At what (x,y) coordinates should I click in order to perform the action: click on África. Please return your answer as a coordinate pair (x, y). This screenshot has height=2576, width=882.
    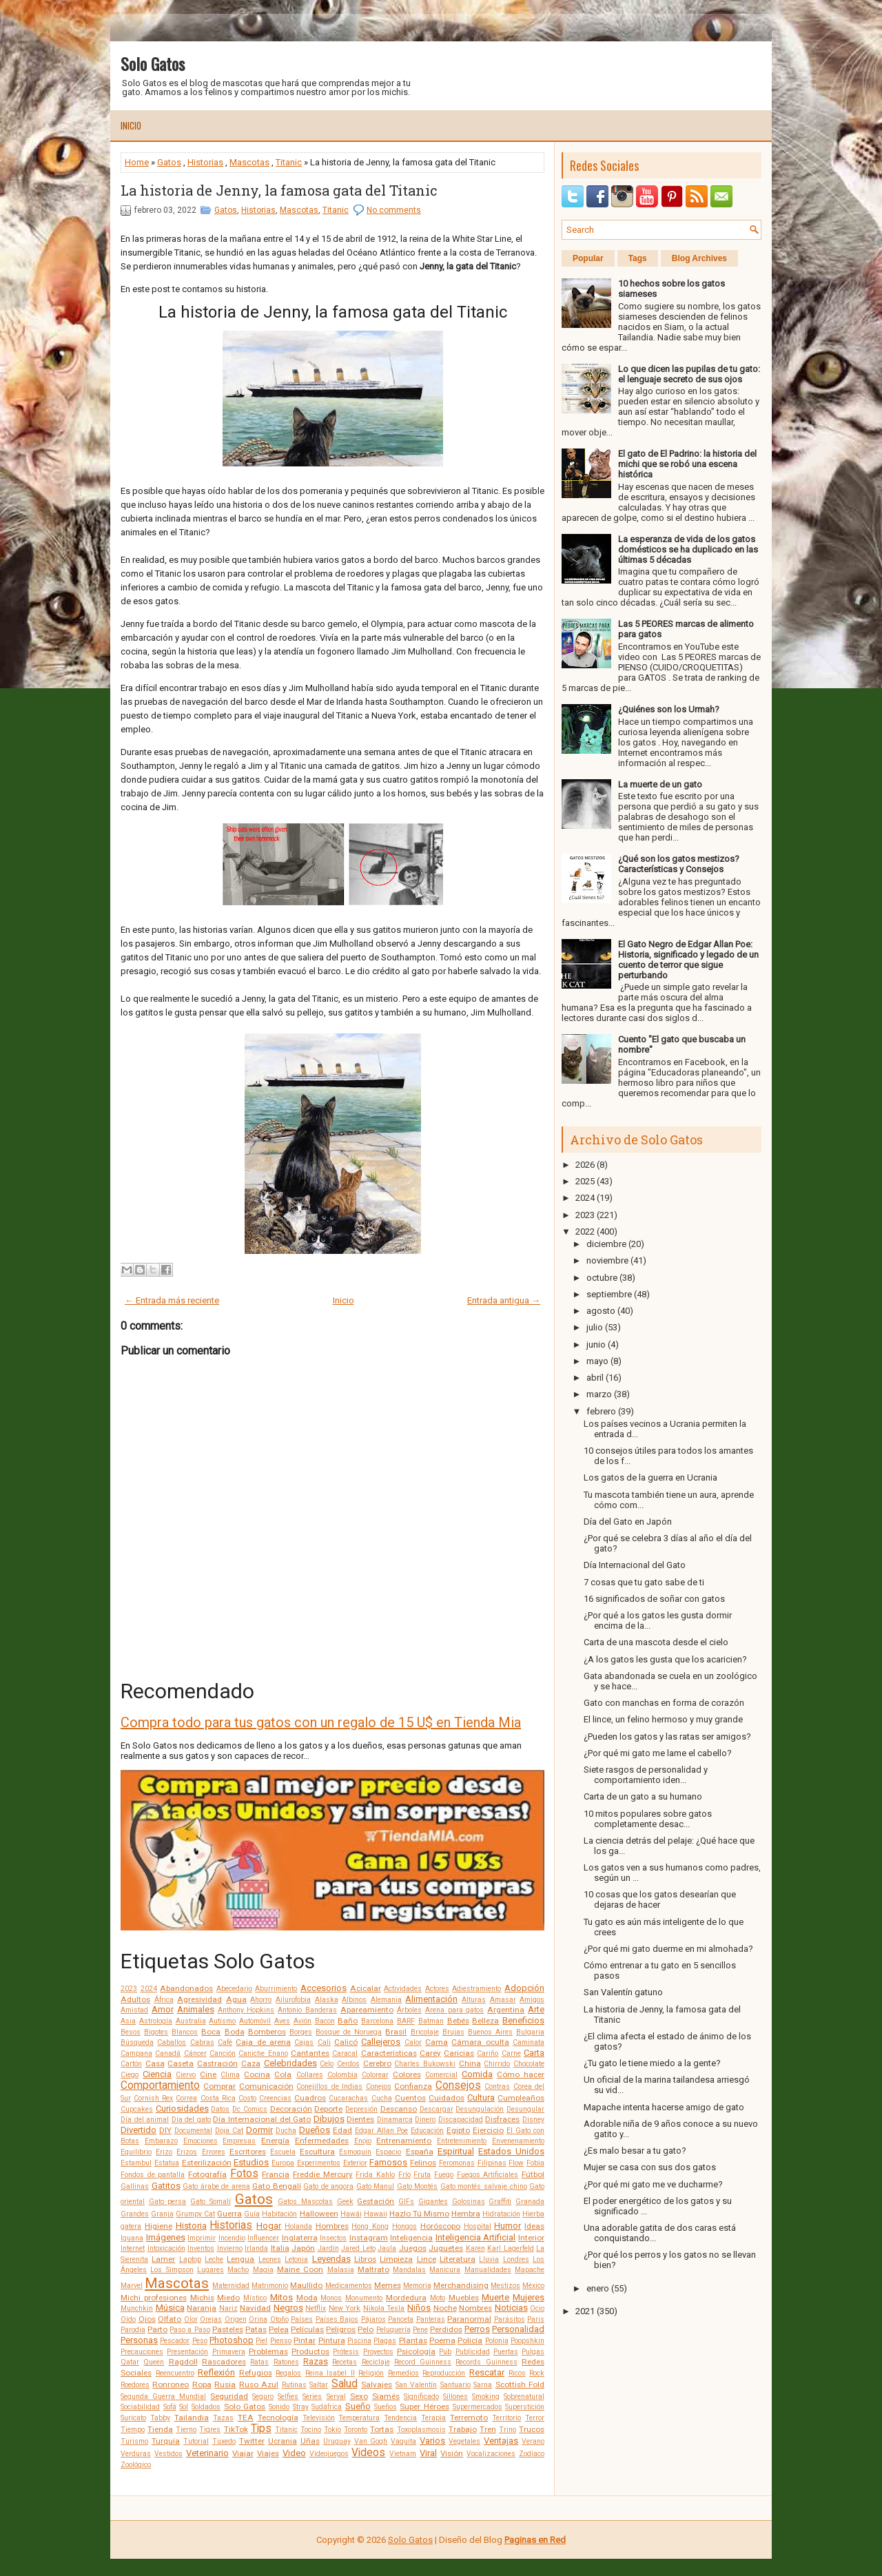
    Looking at the image, I should click on (164, 1999).